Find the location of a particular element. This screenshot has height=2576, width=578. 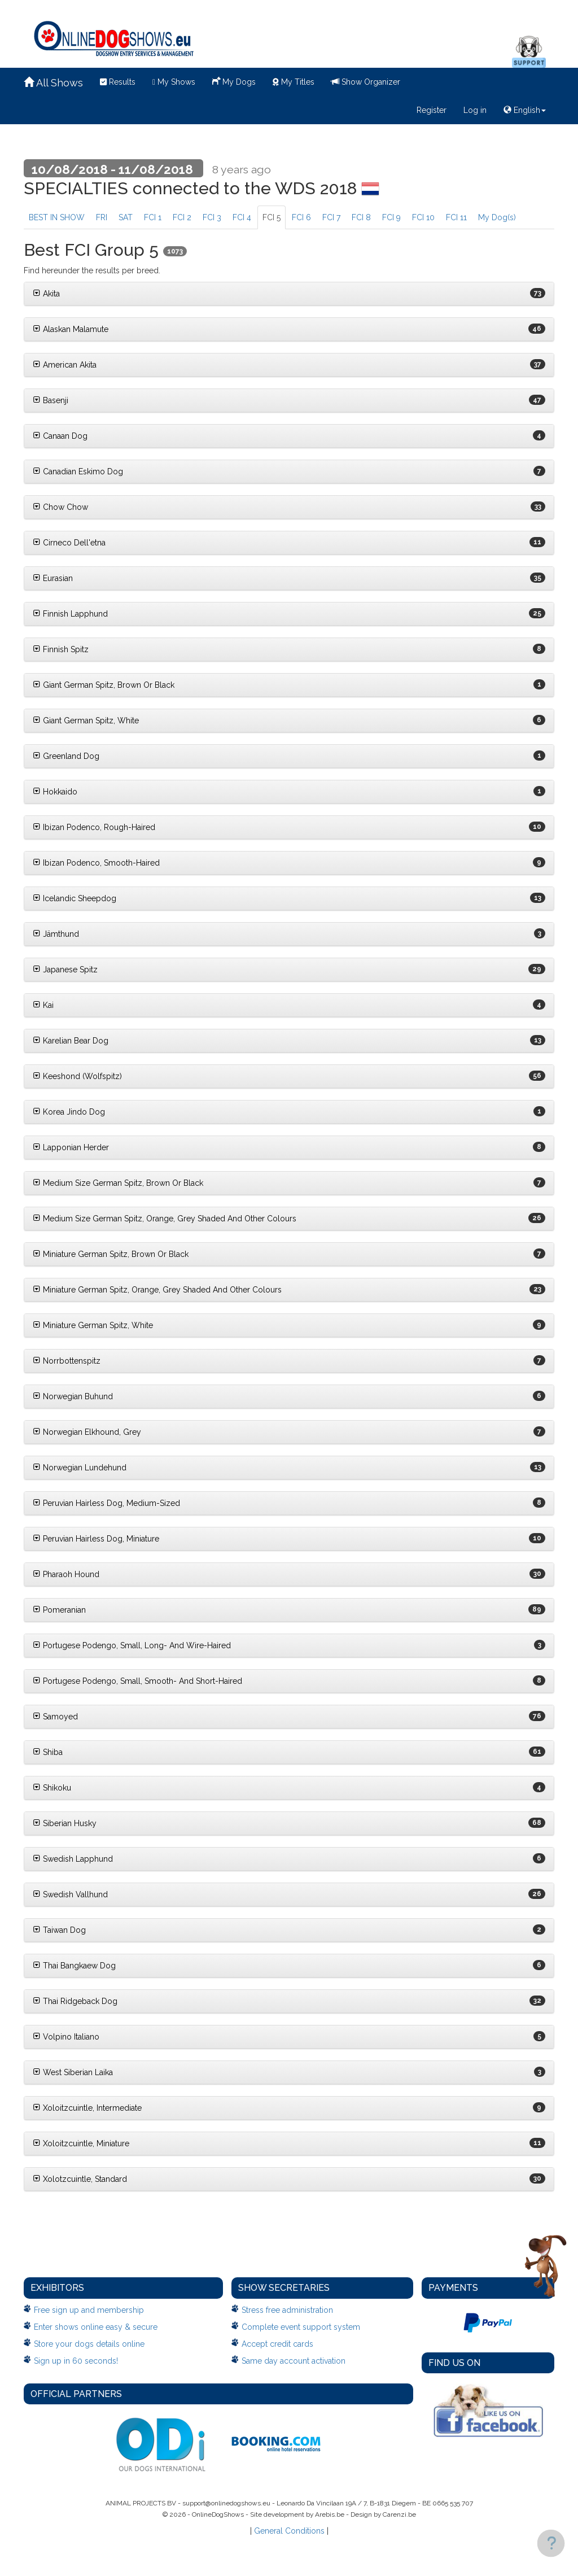

Medium Size German Spitz, Orange, Grey Shaded And Other Colours is located at coordinates (164, 1218).